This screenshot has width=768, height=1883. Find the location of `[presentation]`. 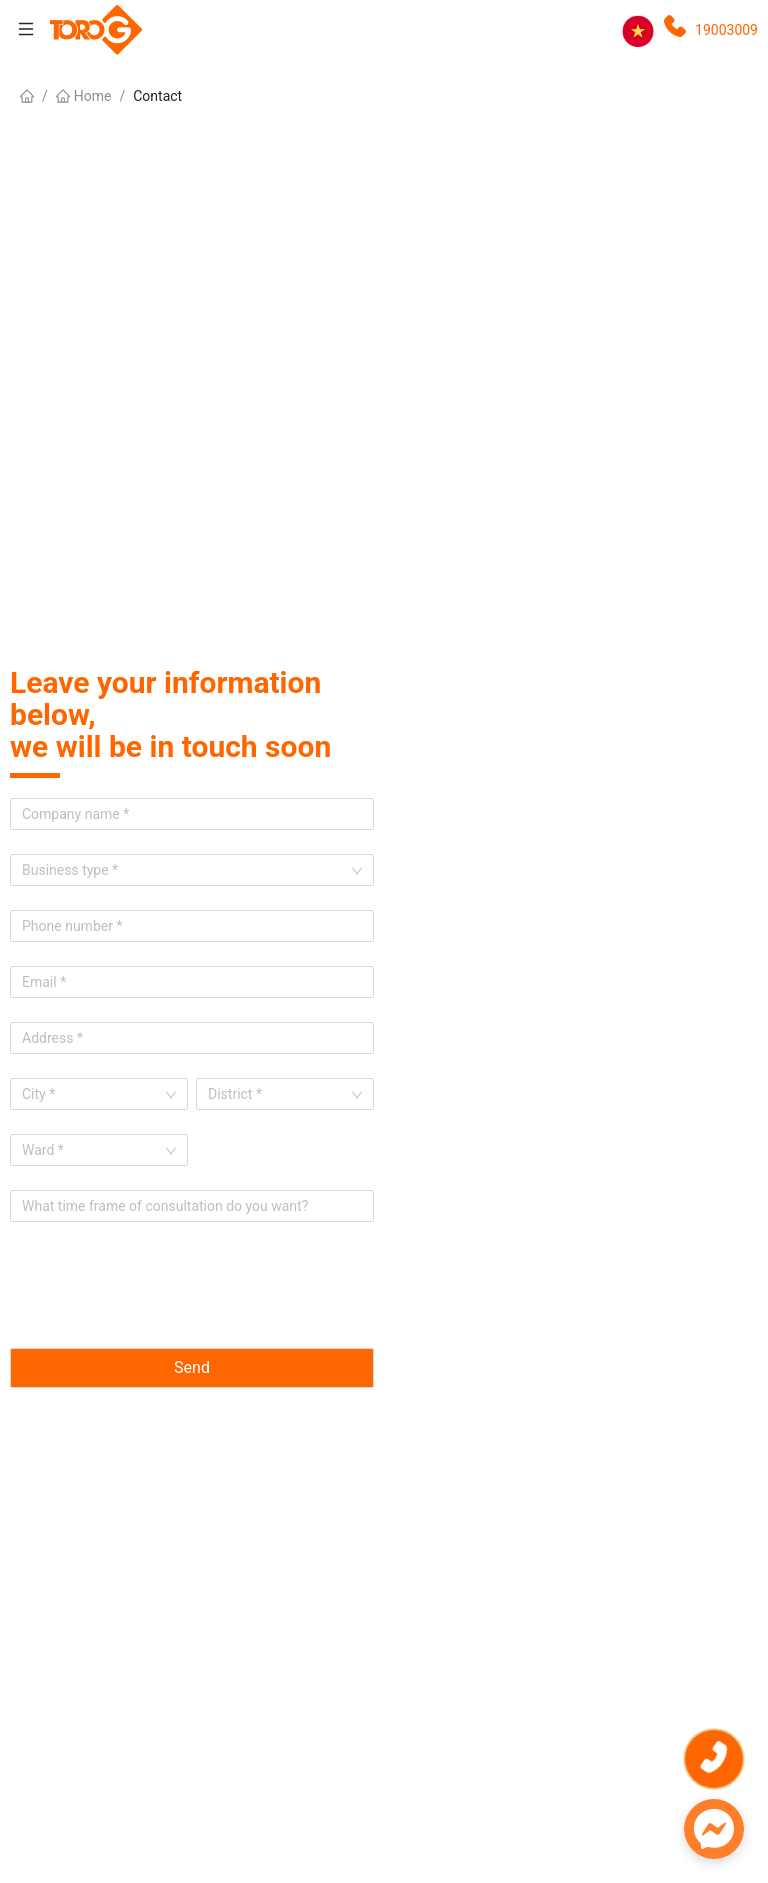

[presentation] is located at coordinates (162, 1285).